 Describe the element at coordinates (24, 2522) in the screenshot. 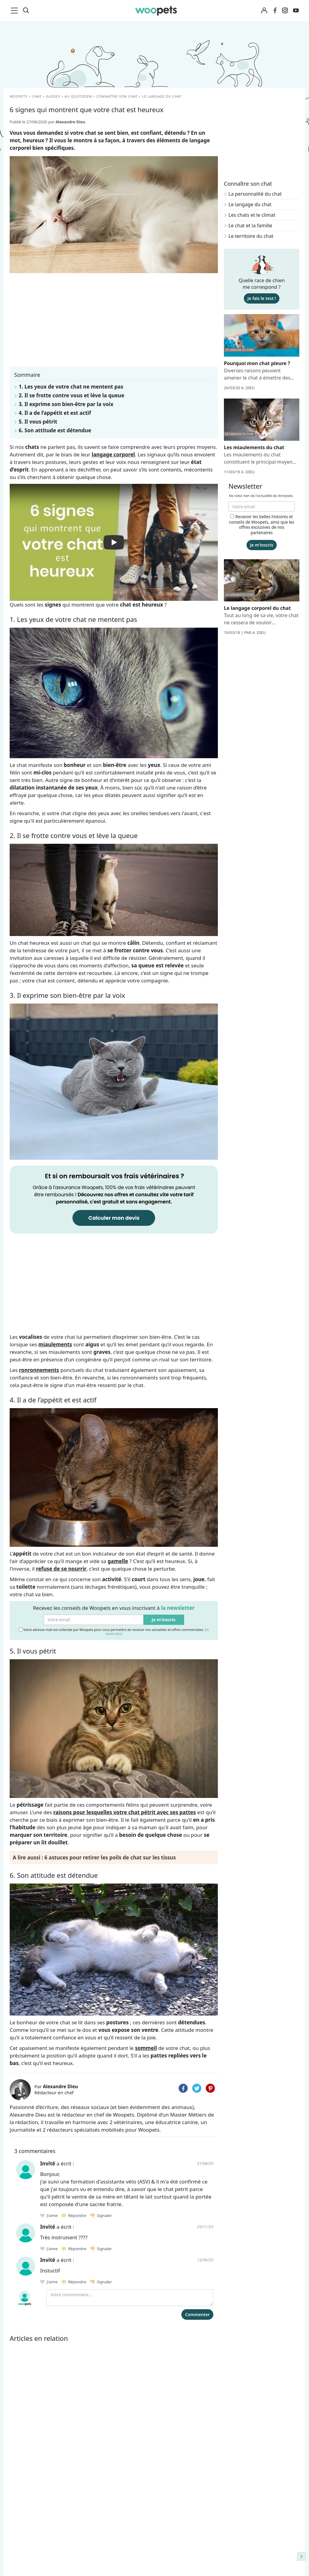

I see `Races de chats` at that location.